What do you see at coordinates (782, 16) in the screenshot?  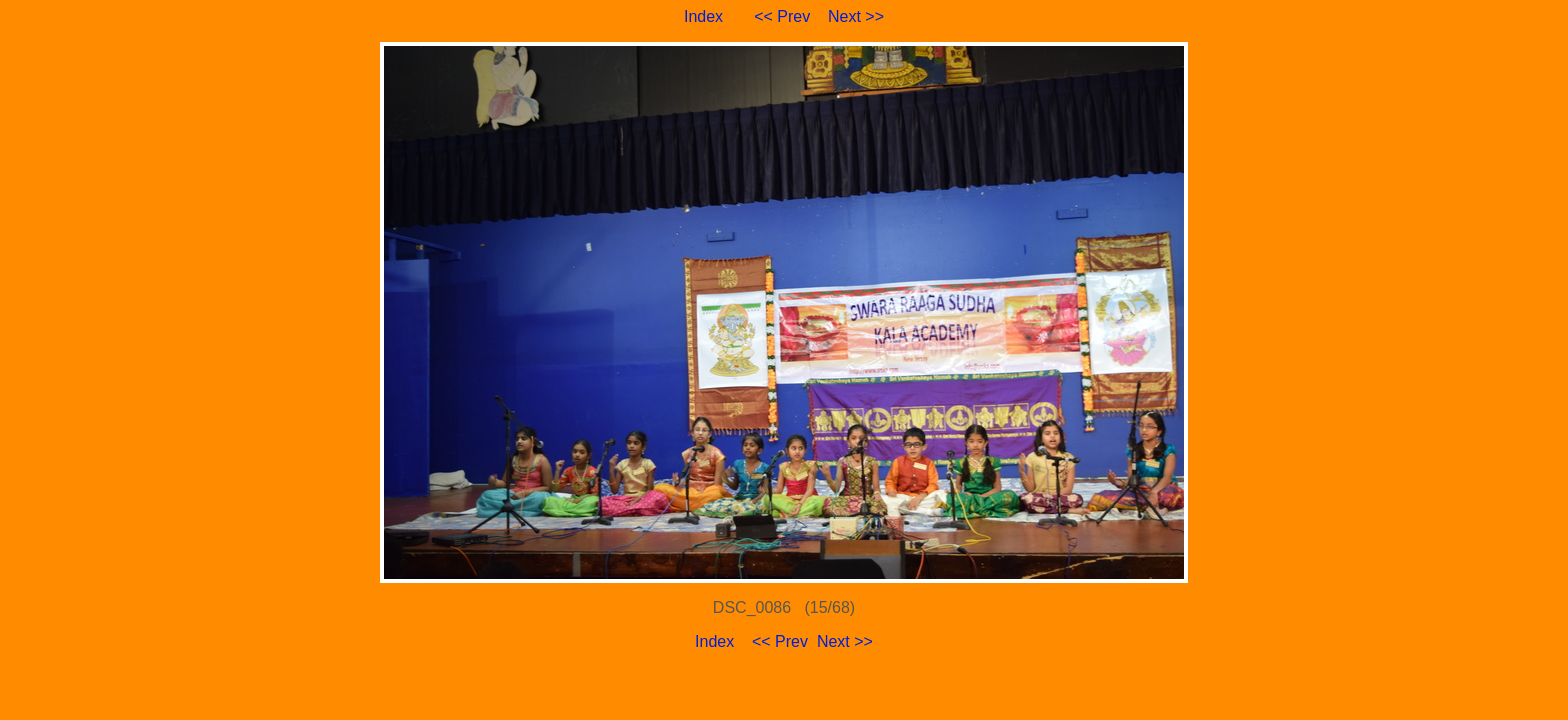 I see `<< Prev` at bounding box center [782, 16].